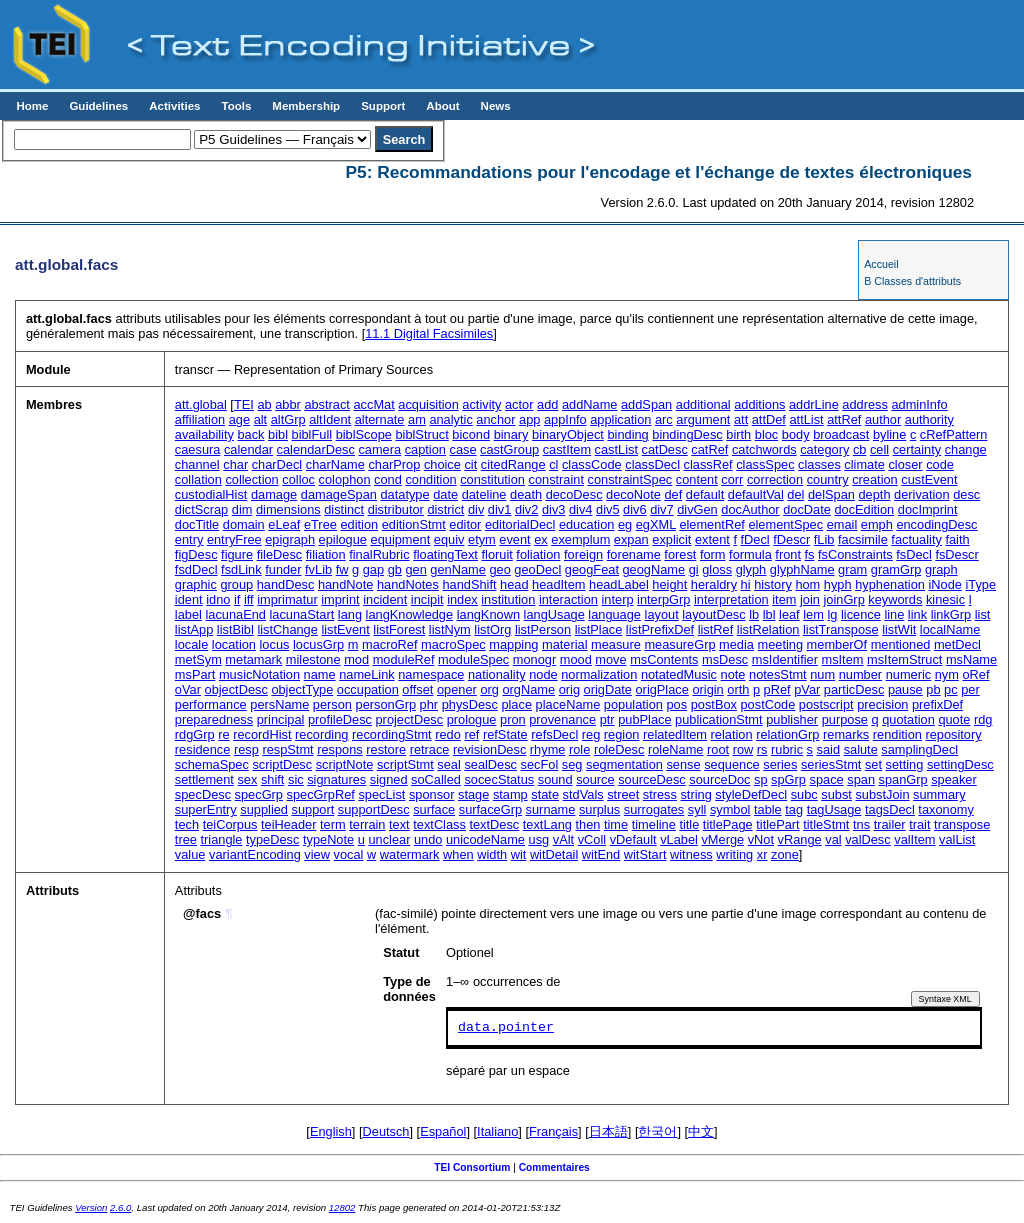 This screenshot has width=1024, height=1223. Describe the element at coordinates (574, 494) in the screenshot. I see `decoDesc` at that location.